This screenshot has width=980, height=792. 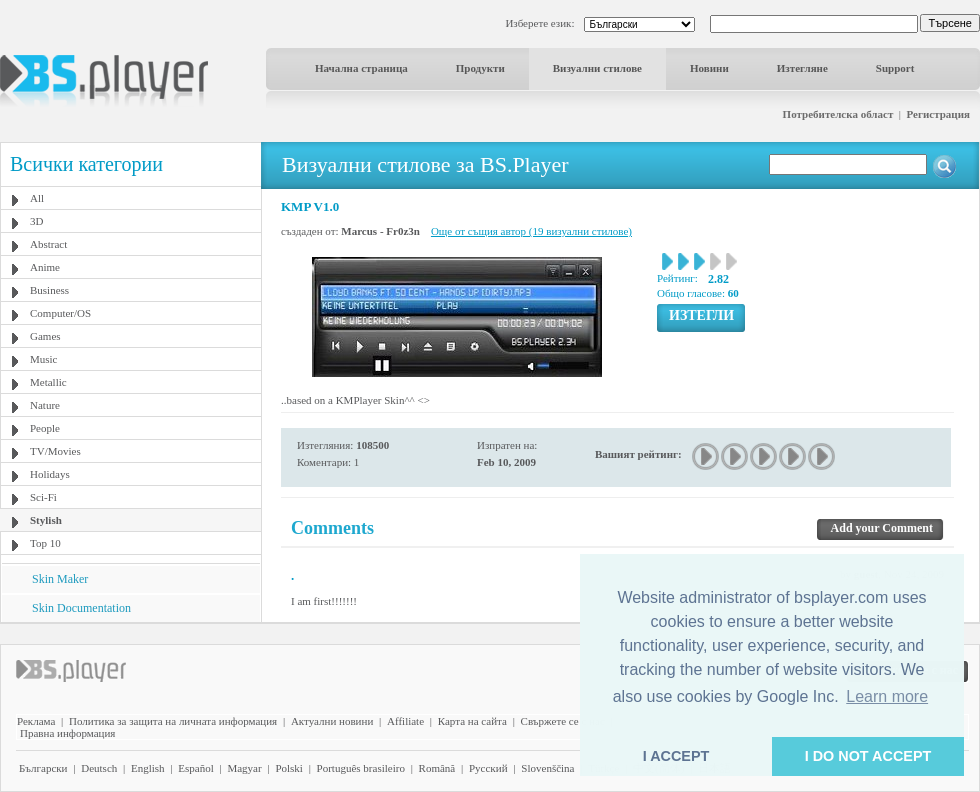 What do you see at coordinates (195, 768) in the screenshot?
I see `Español` at bounding box center [195, 768].